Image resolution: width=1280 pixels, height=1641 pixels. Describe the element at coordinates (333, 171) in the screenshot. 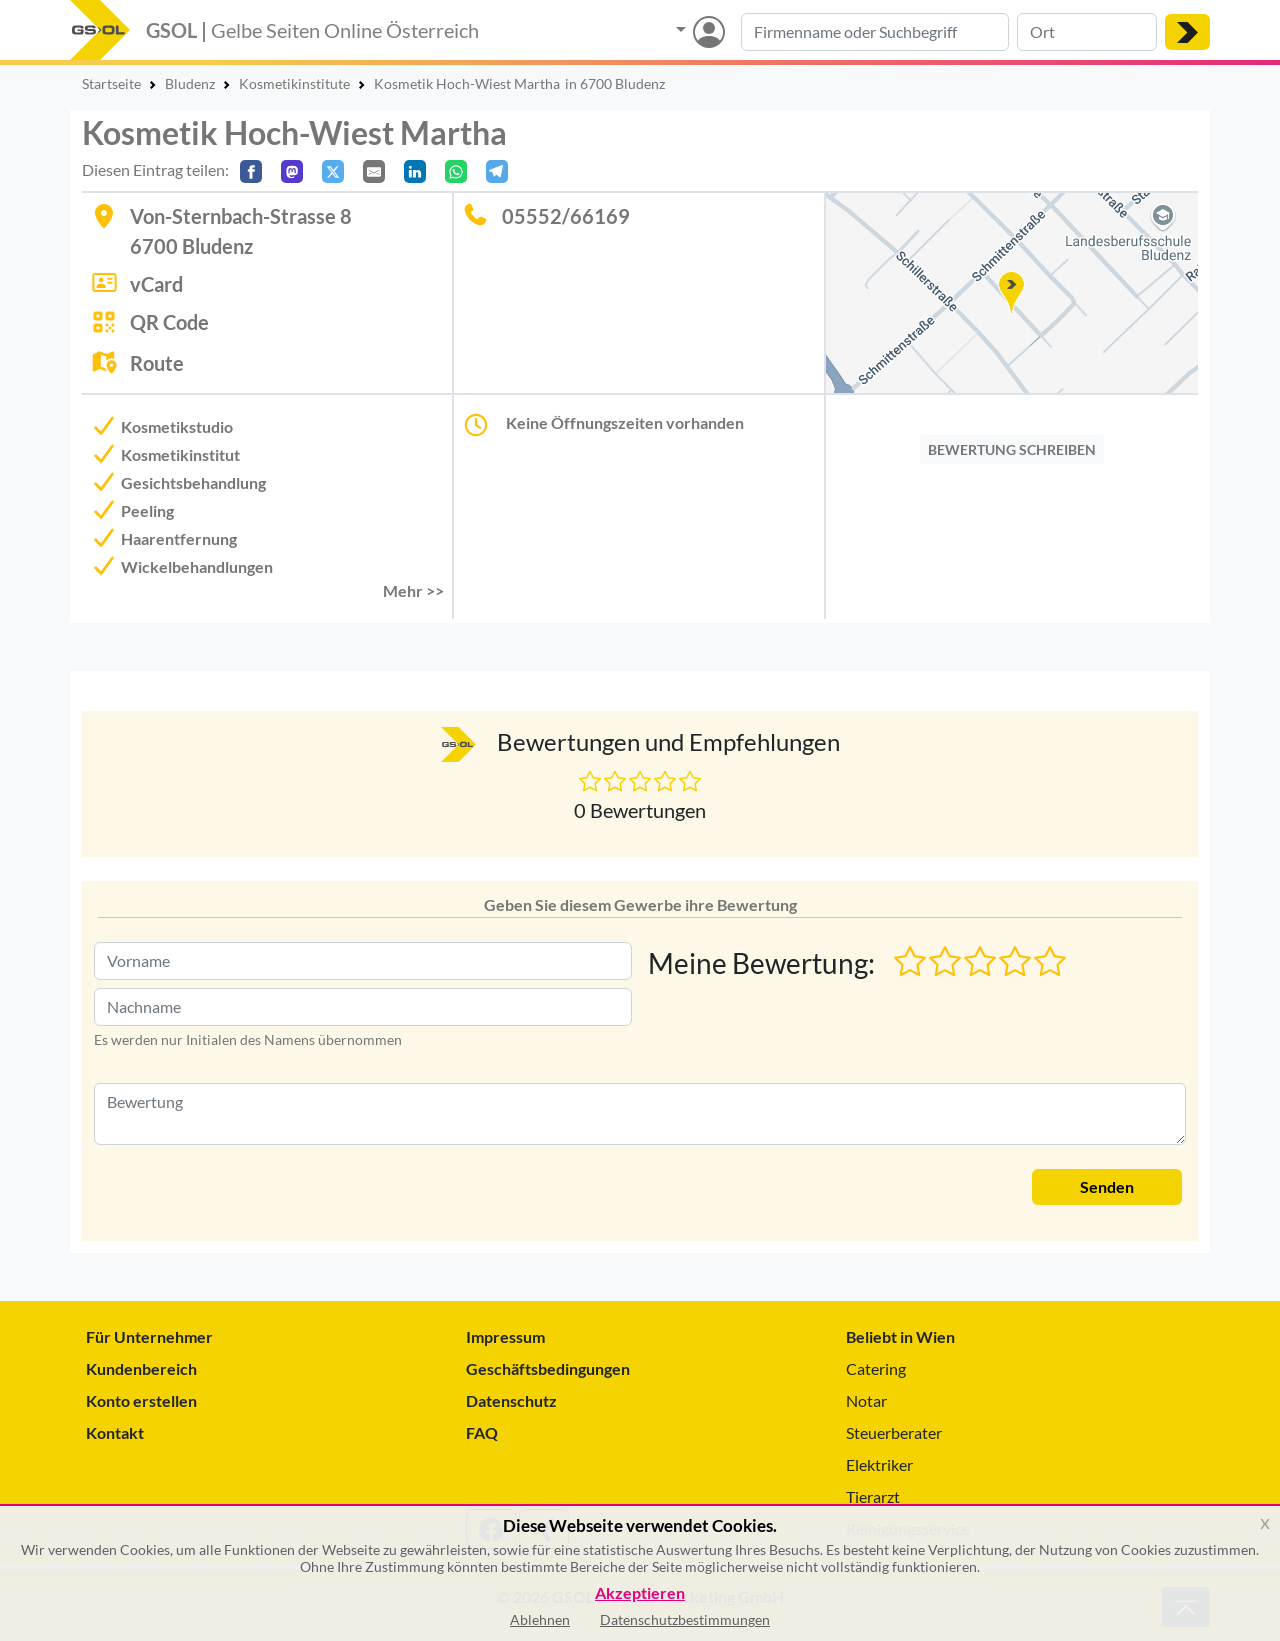

I see `[Auf X teilen]` at that location.